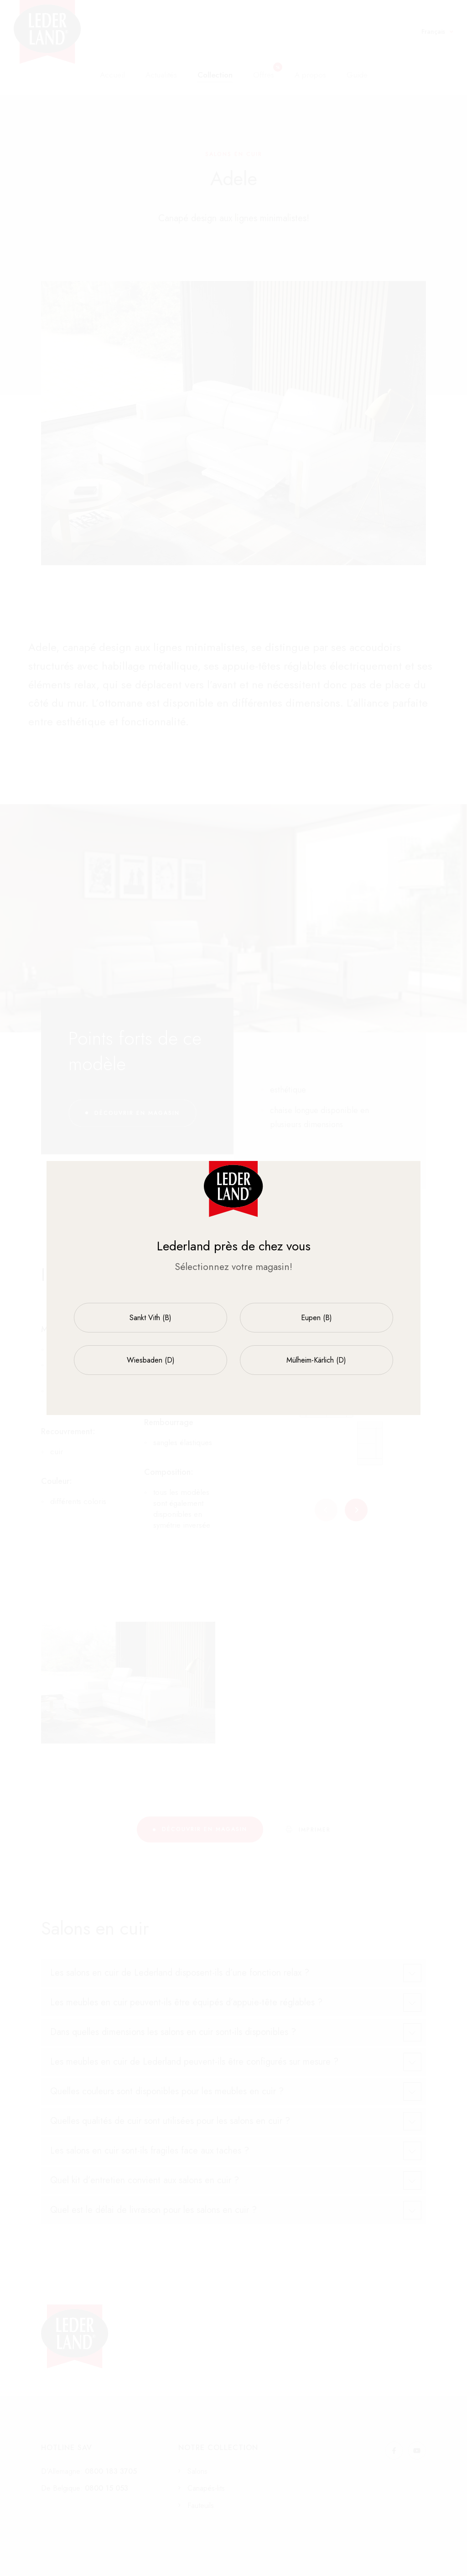 The height and width of the screenshot is (2576, 467). I want to click on Mülheim-Kärlich (D), so click(316, 1360).